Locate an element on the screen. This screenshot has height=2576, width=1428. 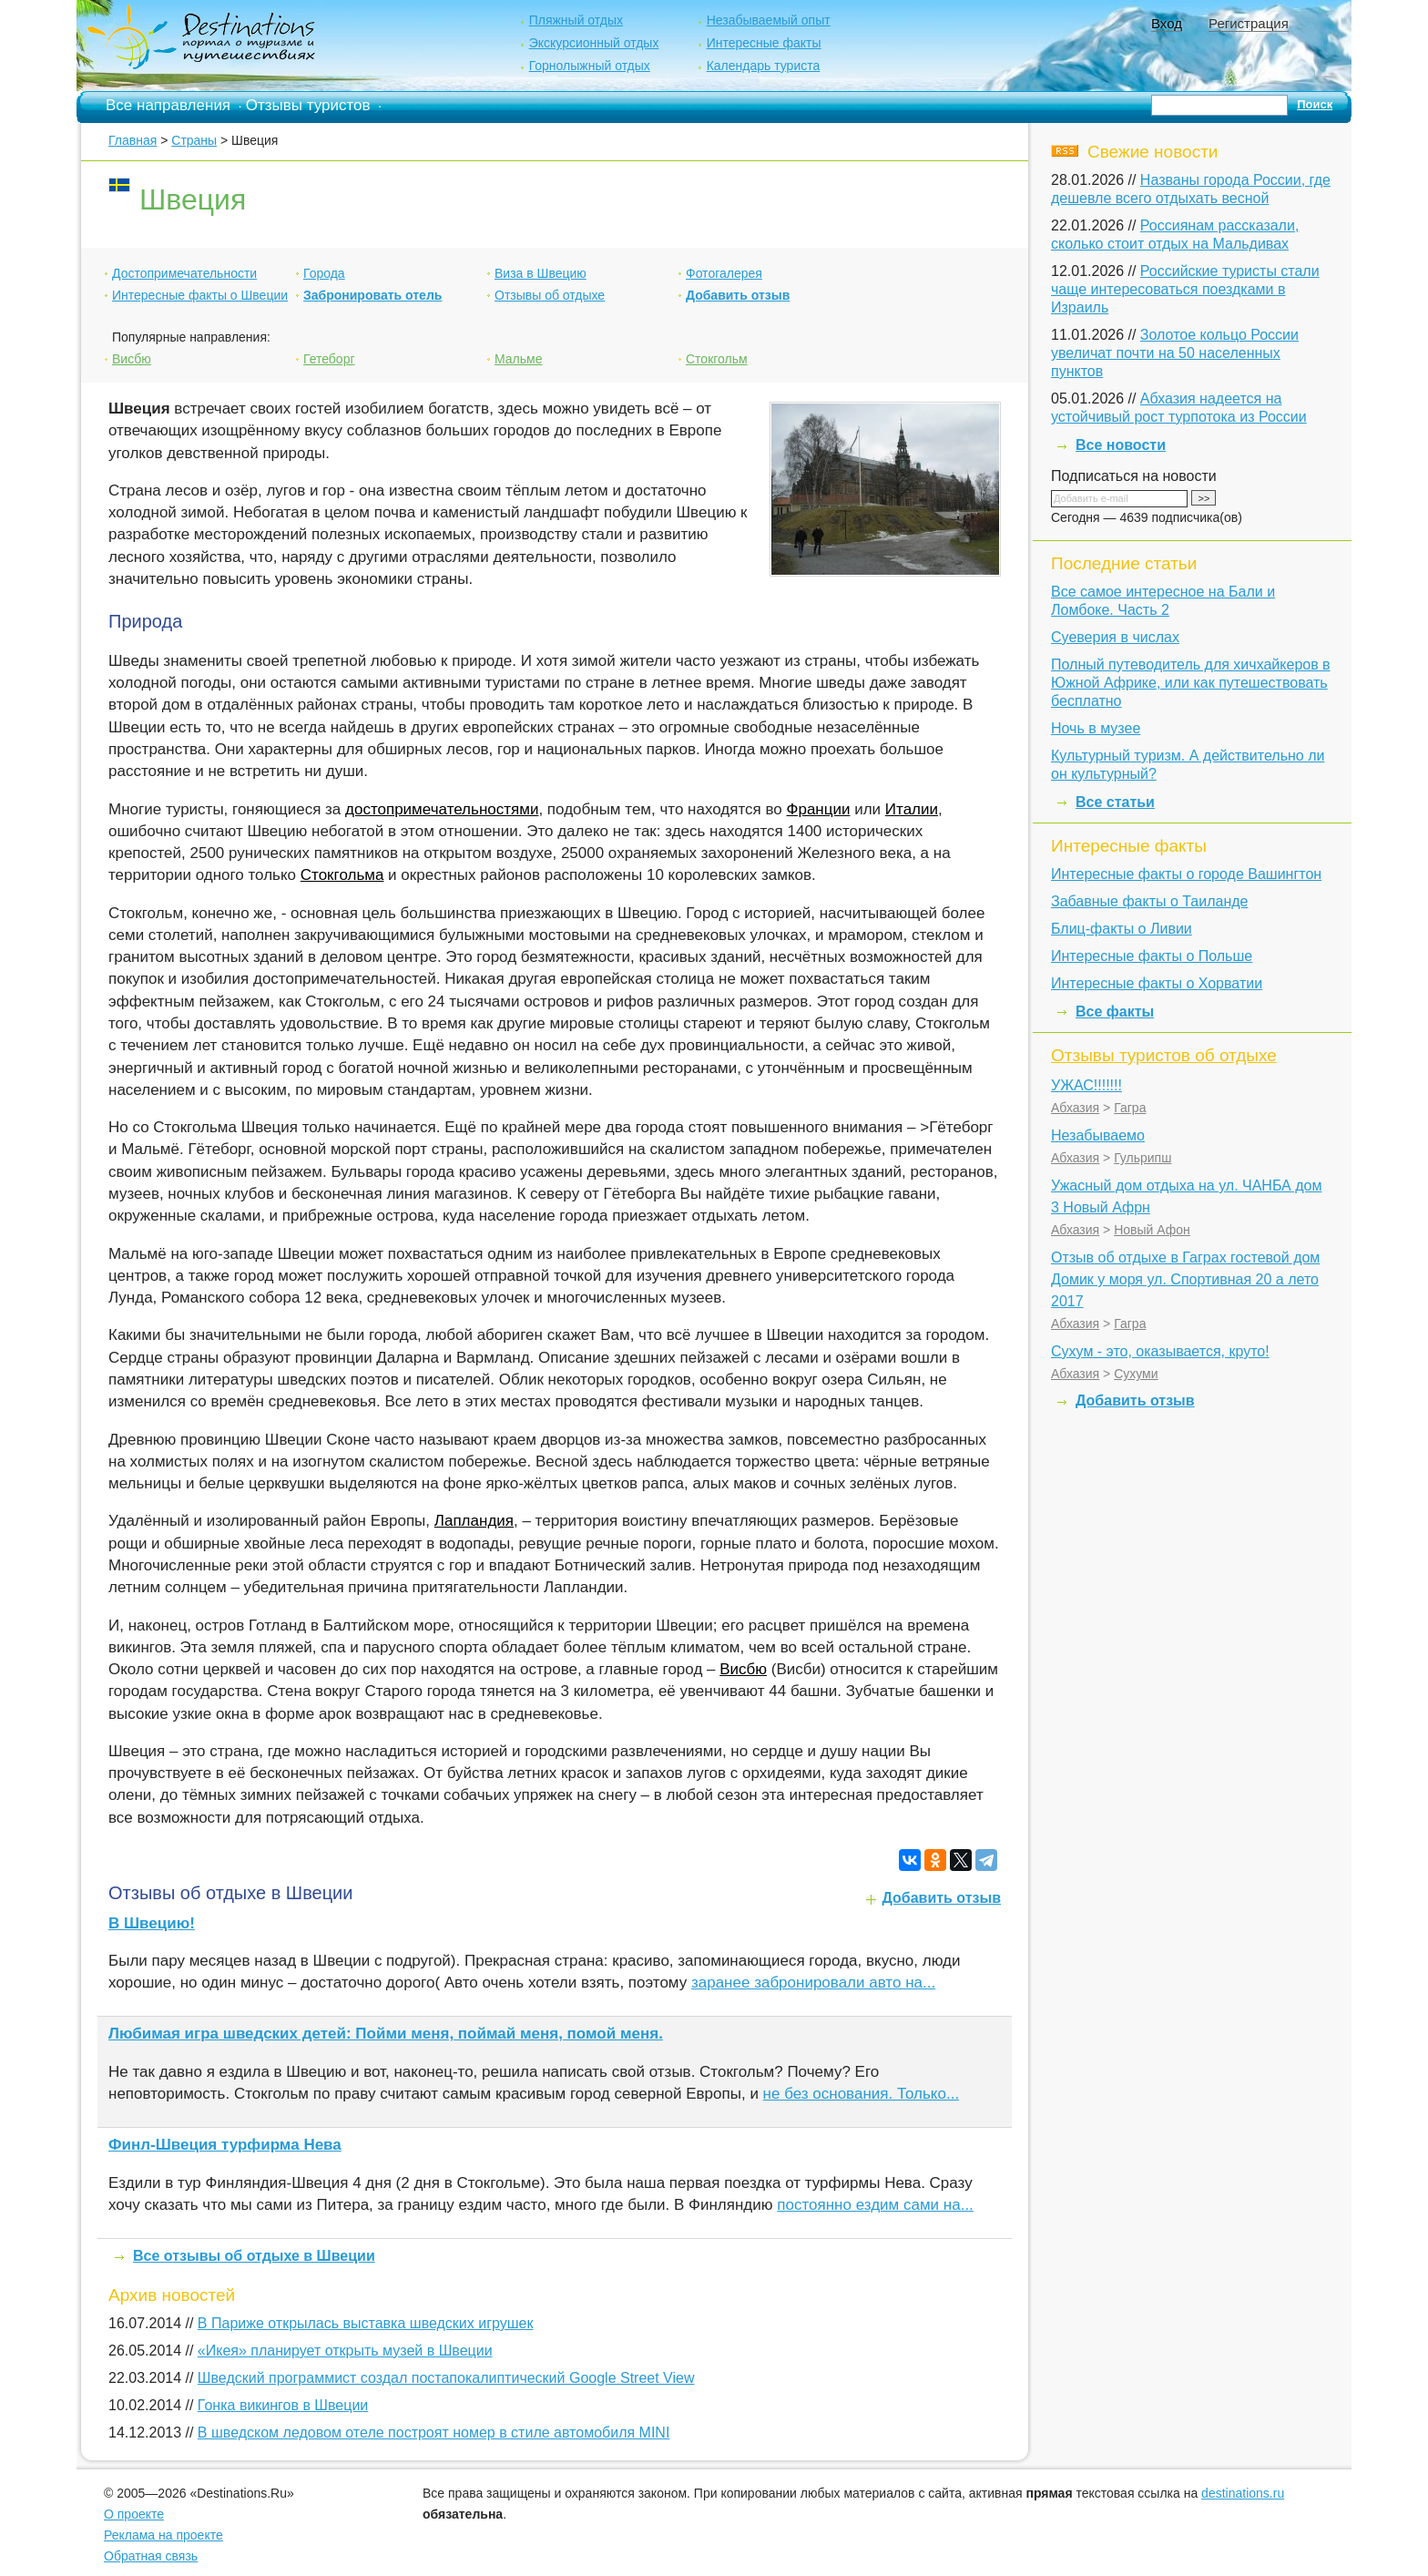
В Швецию! is located at coordinates (151, 1923).